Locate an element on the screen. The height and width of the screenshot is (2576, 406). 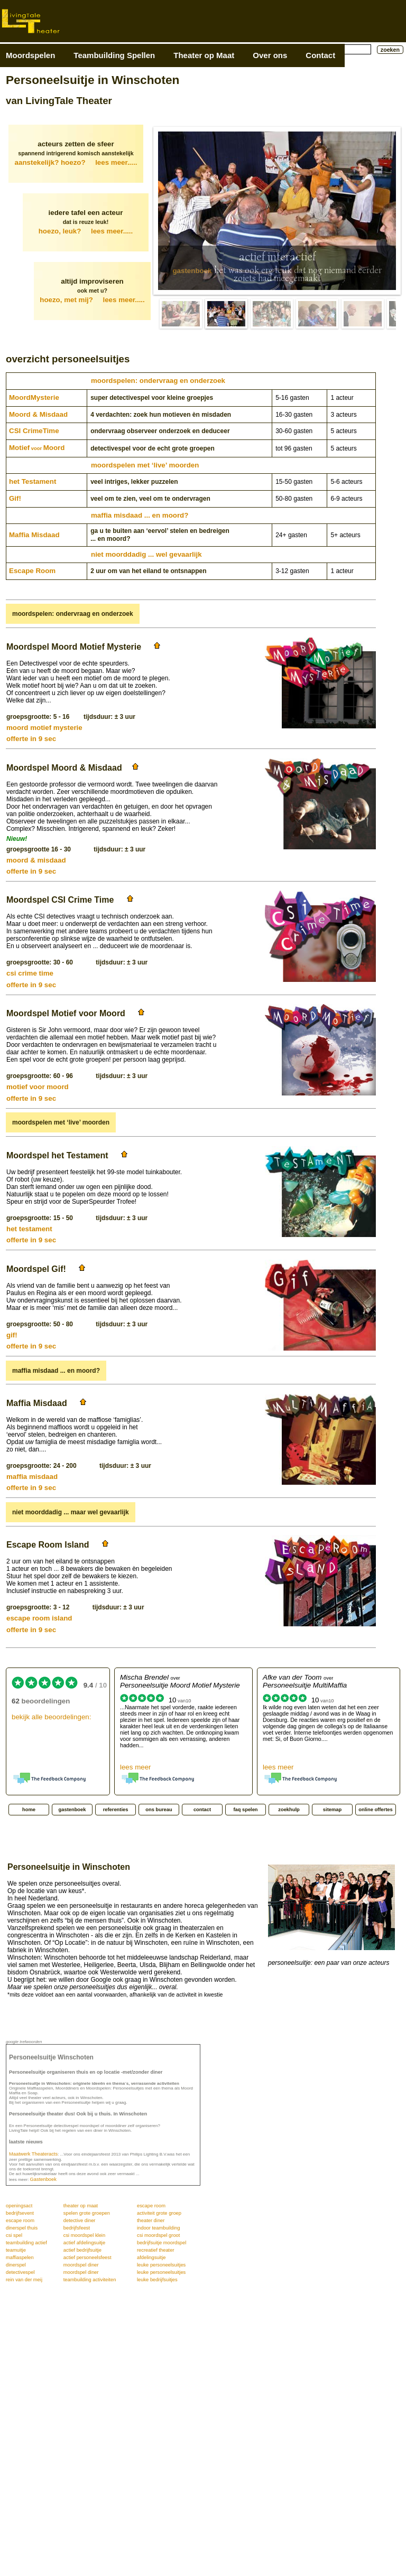
teambuilding actief is located at coordinates (26, 2242).